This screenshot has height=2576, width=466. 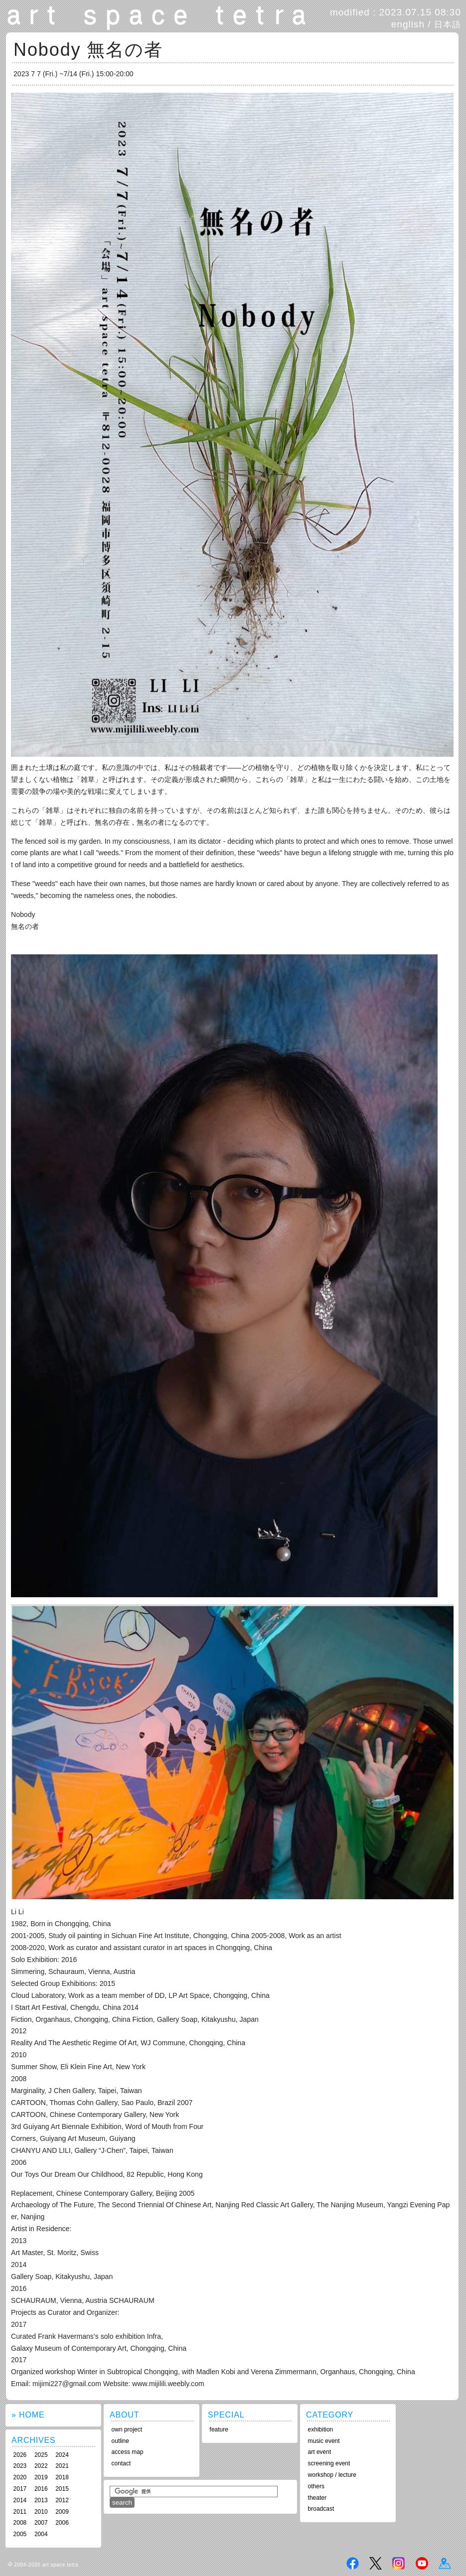 What do you see at coordinates (41, 2477) in the screenshot?
I see `2019` at bounding box center [41, 2477].